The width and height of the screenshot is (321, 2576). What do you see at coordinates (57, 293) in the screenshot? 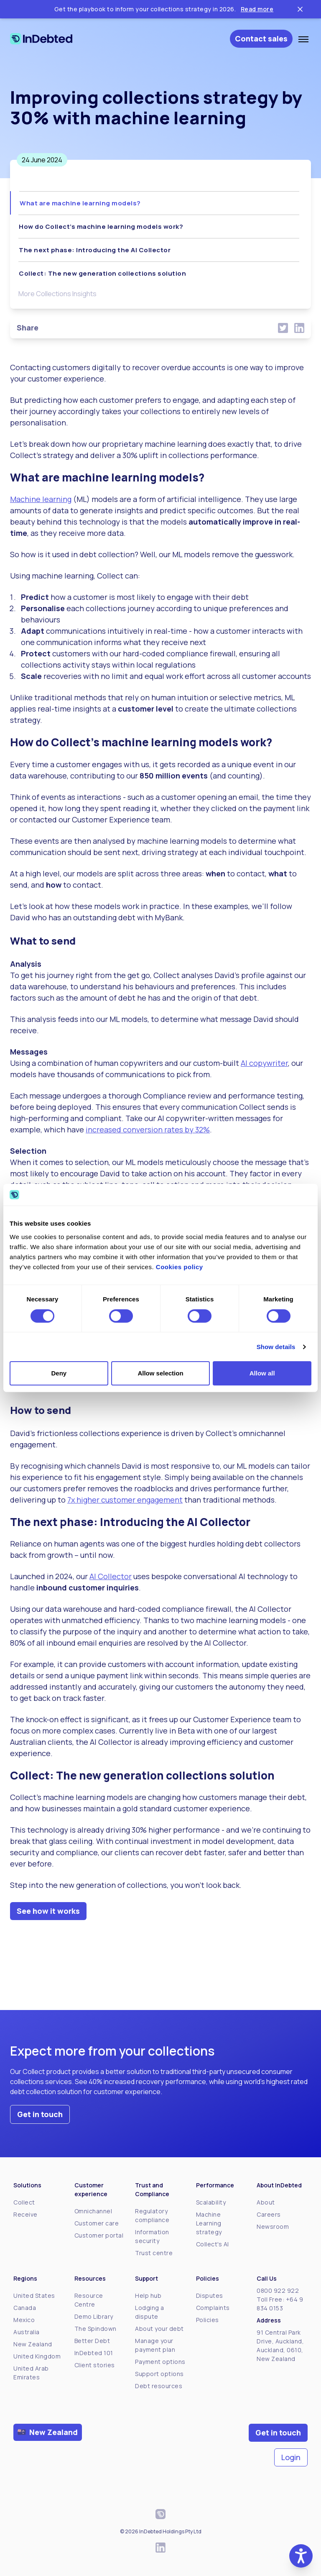
I see `More Collections Insights` at bounding box center [57, 293].